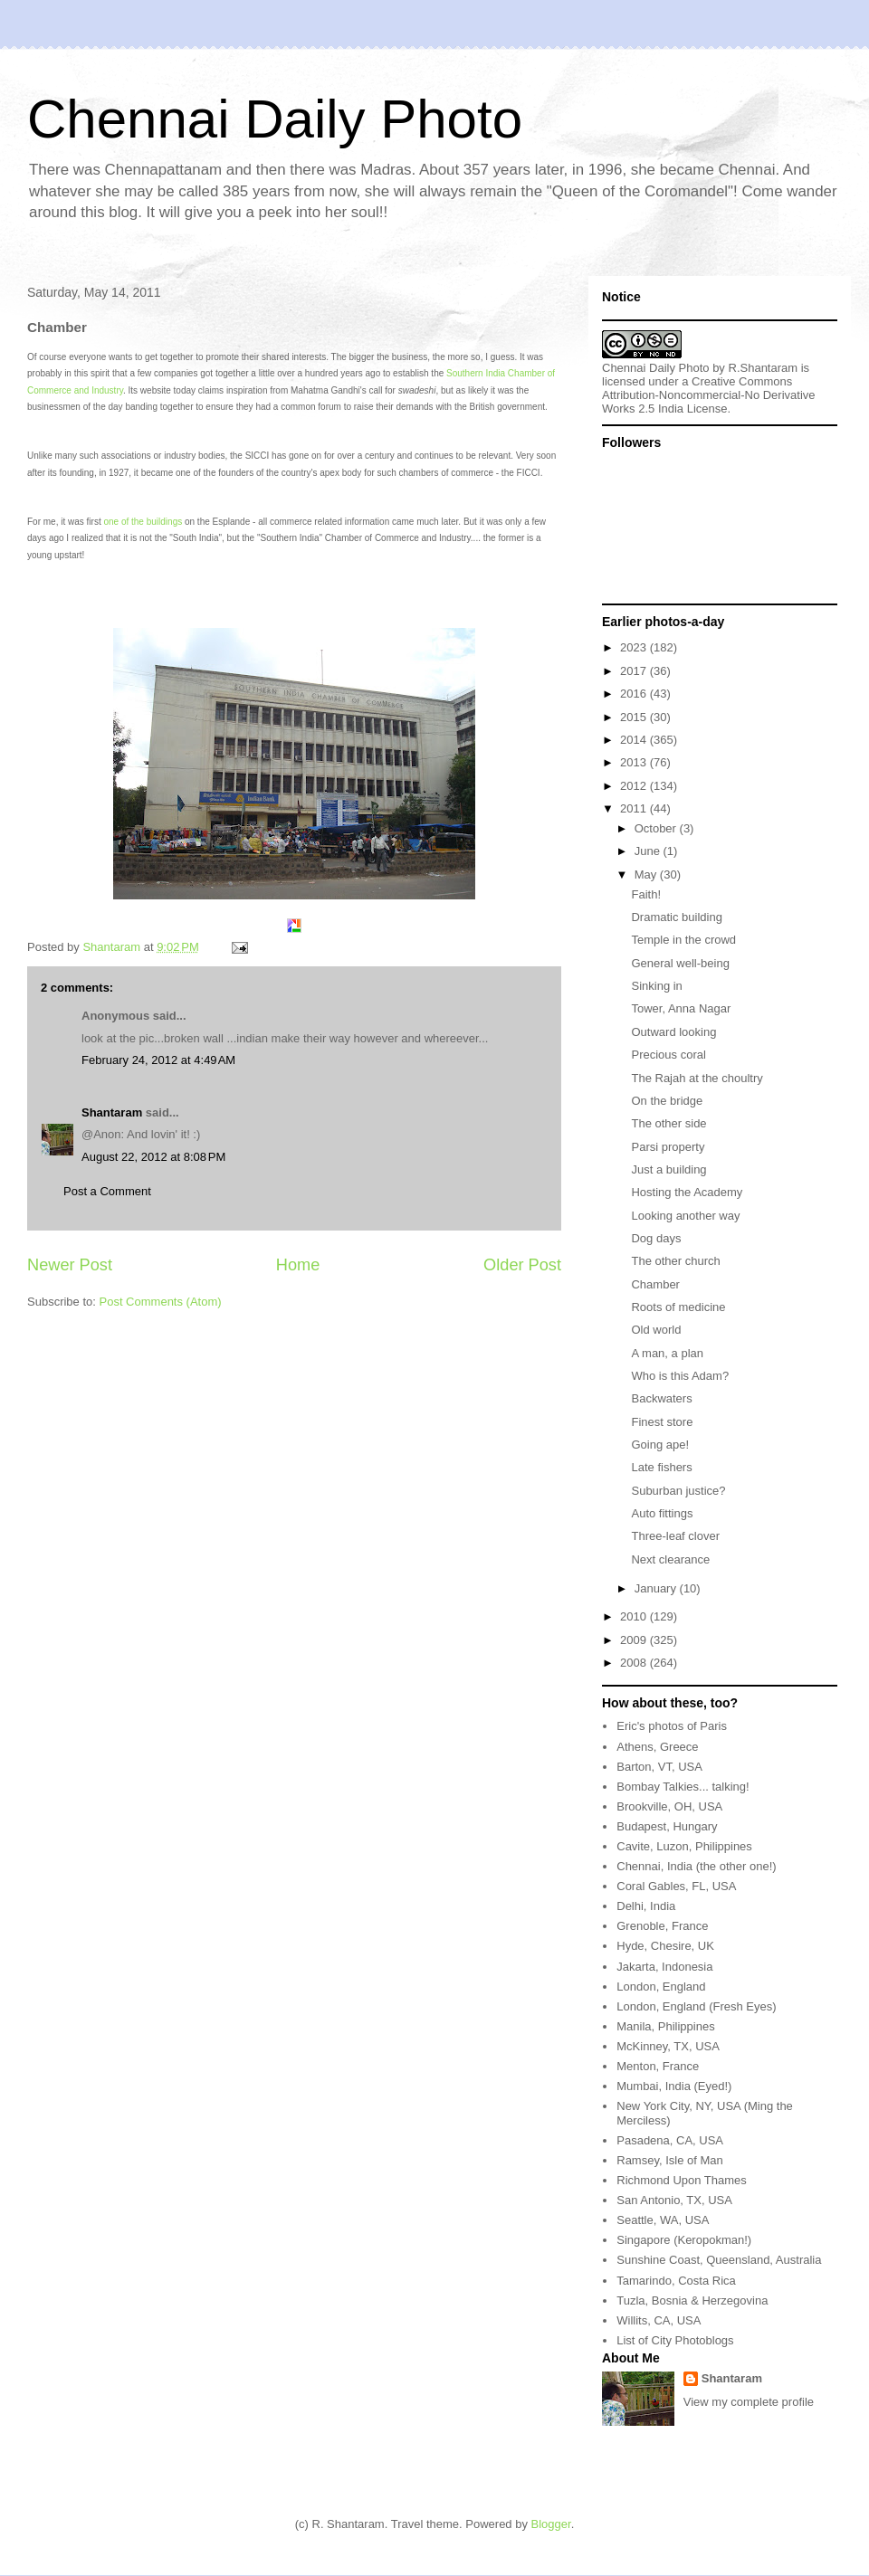 The image size is (869, 2576). Describe the element at coordinates (680, 963) in the screenshot. I see `General well-being` at that location.